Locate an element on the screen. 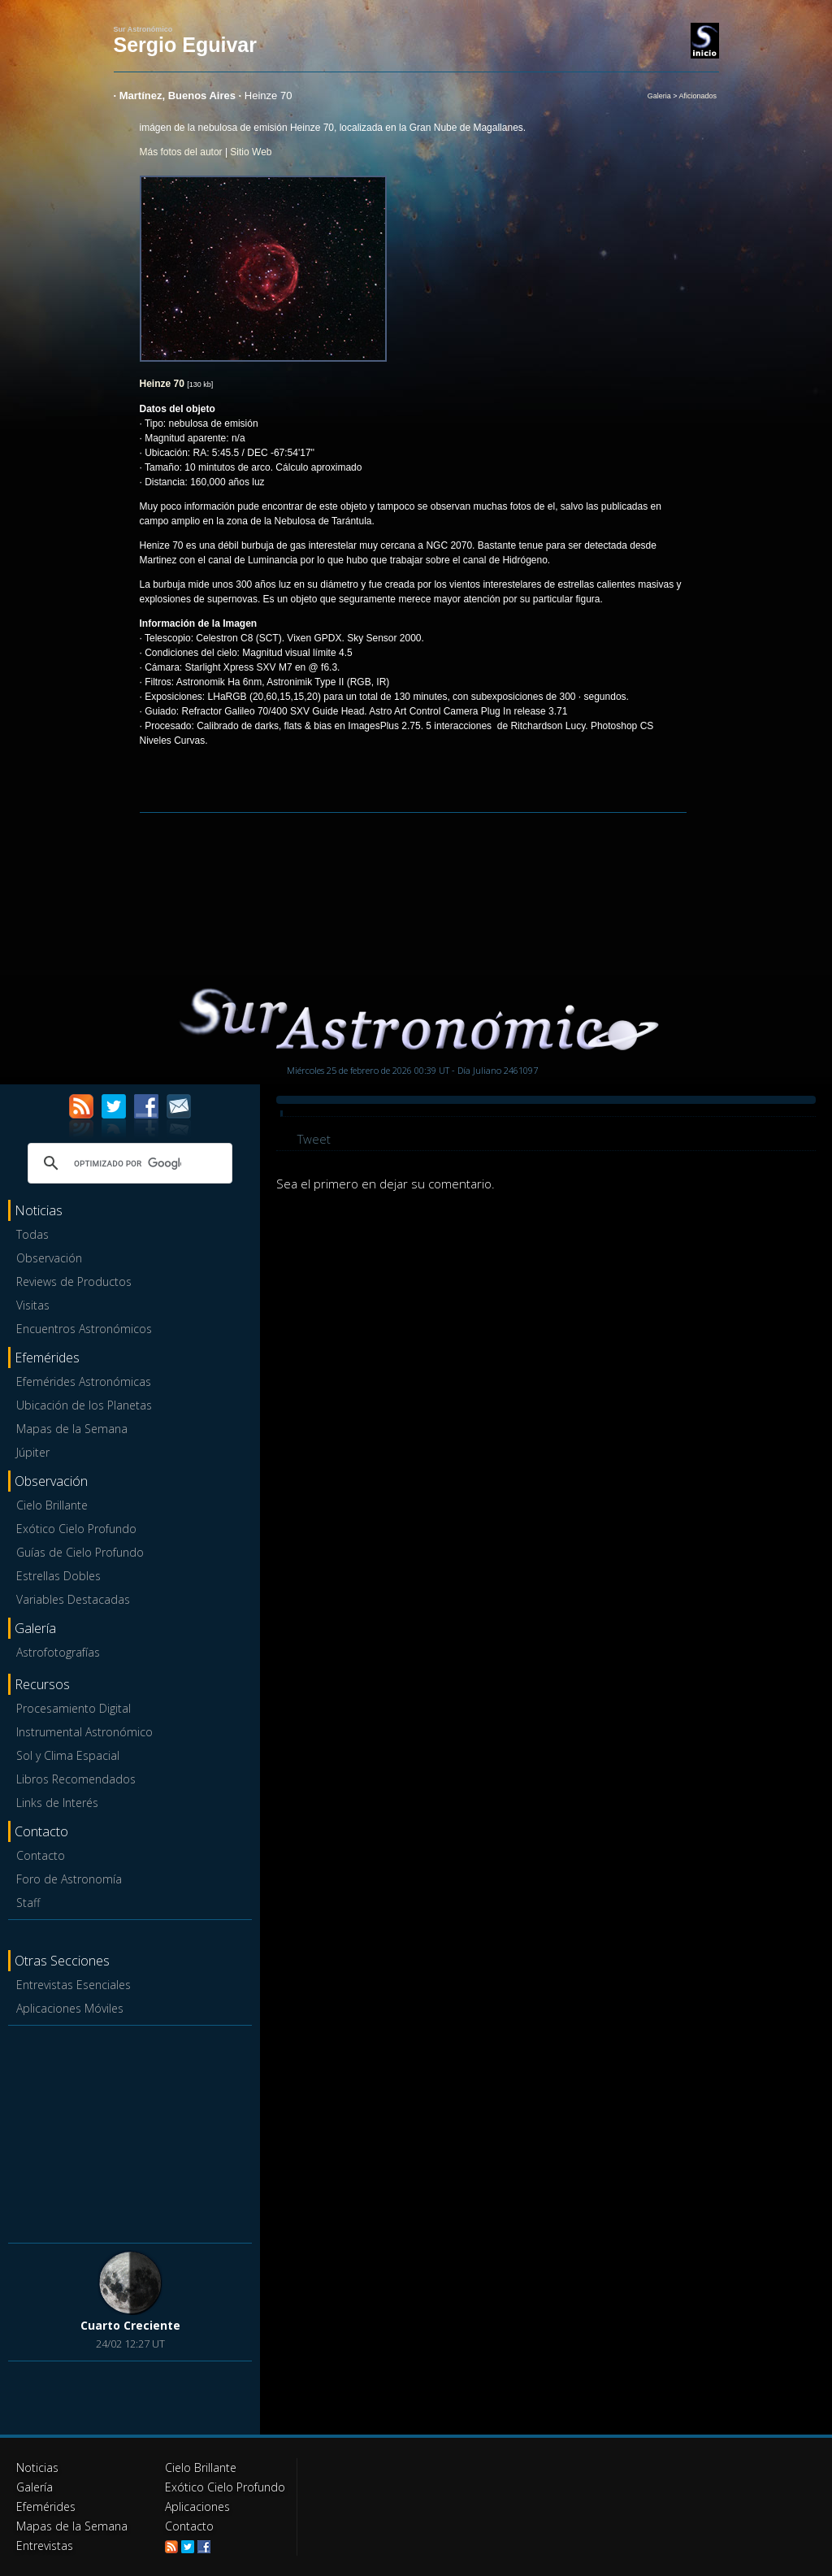 The width and height of the screenshot is (832, 2576). Entrevistas Esenciales is located at coordinates (73, 1984).